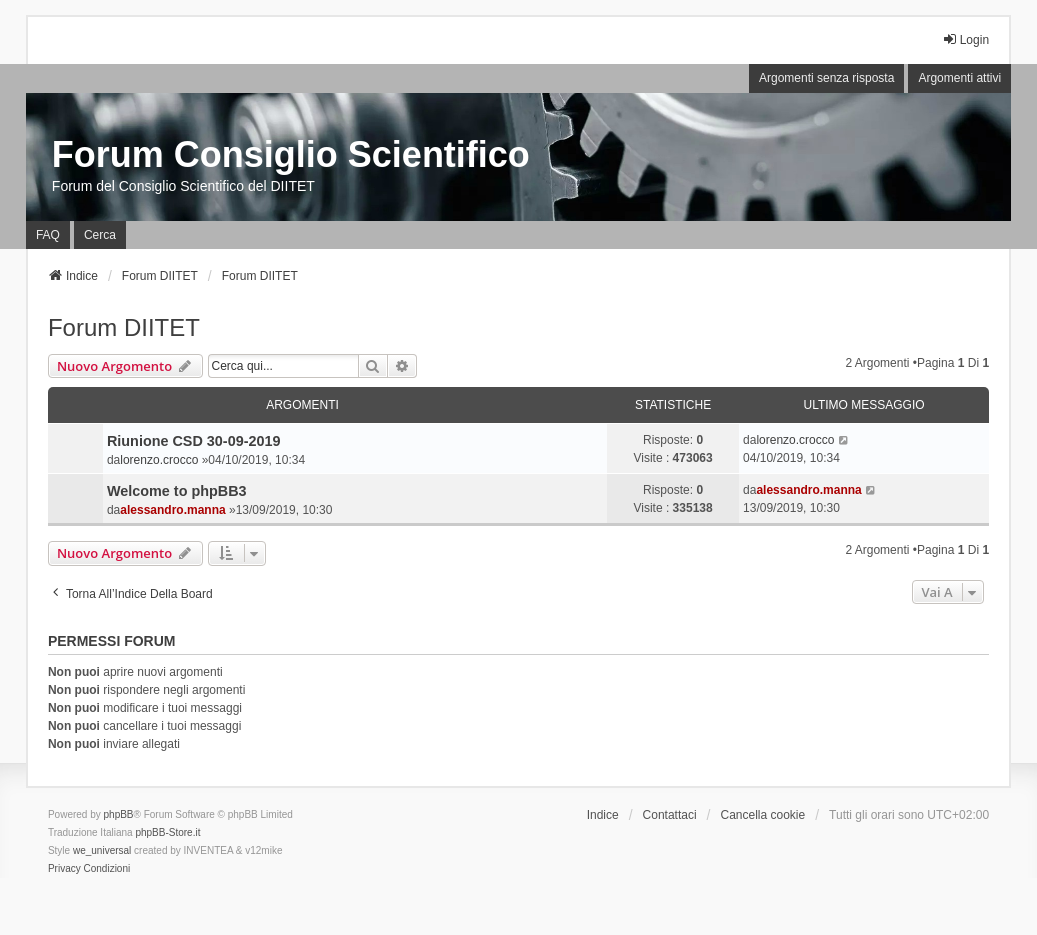 Image resolution: width=1037 pixels, height=935 pixels. Describe the element at coordinates (965, 39) in the screenshot. I see `Login [menuitem]` at that location.